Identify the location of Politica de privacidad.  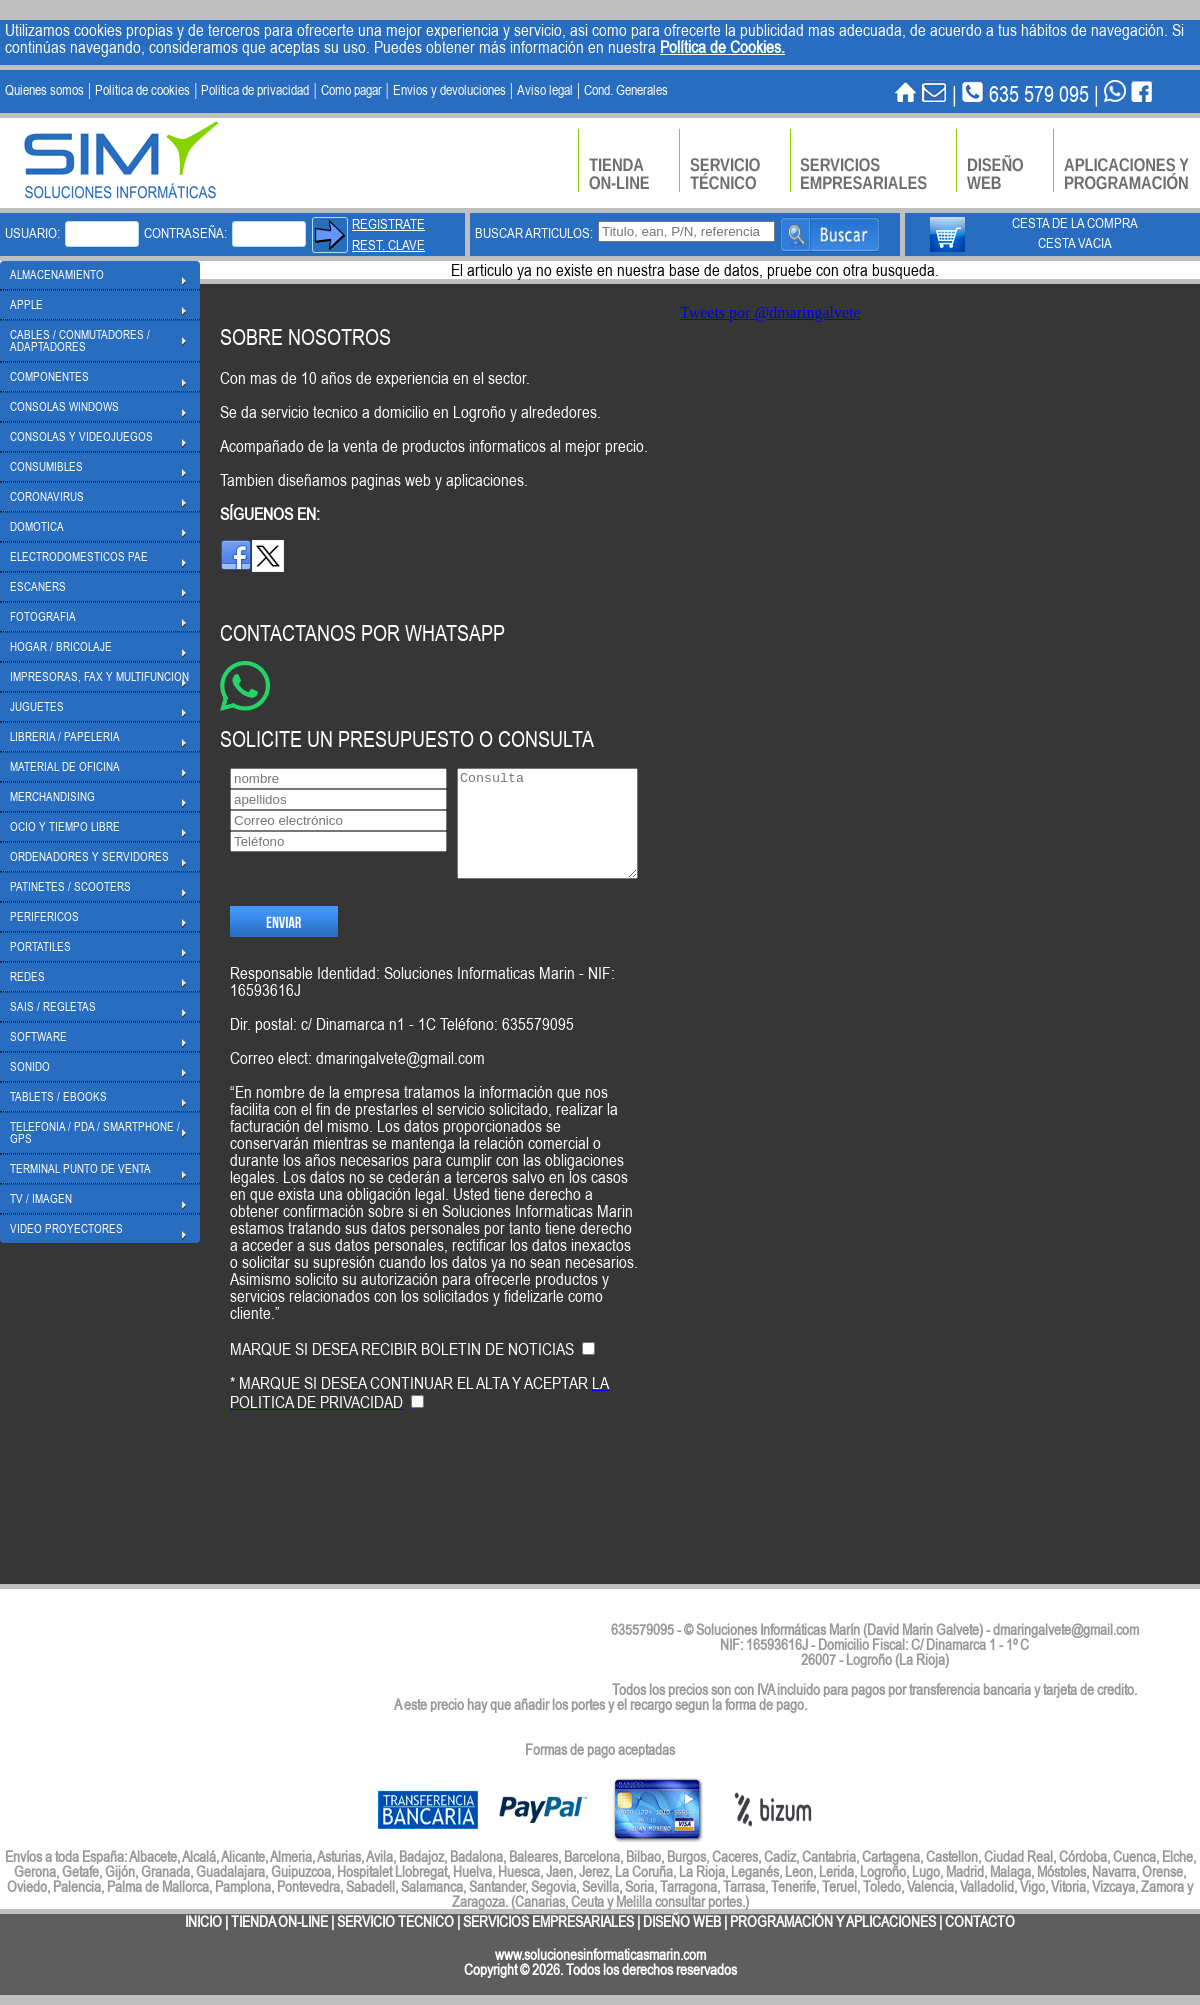
(255, 90).